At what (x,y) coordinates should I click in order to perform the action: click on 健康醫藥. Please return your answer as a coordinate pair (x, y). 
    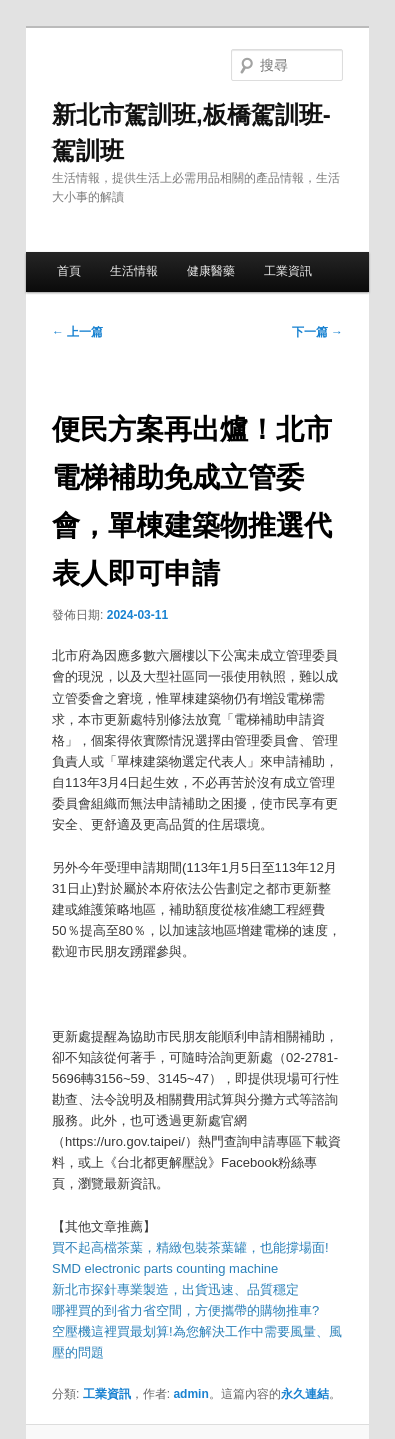
    Looking at the image, I should click on (211, 271).